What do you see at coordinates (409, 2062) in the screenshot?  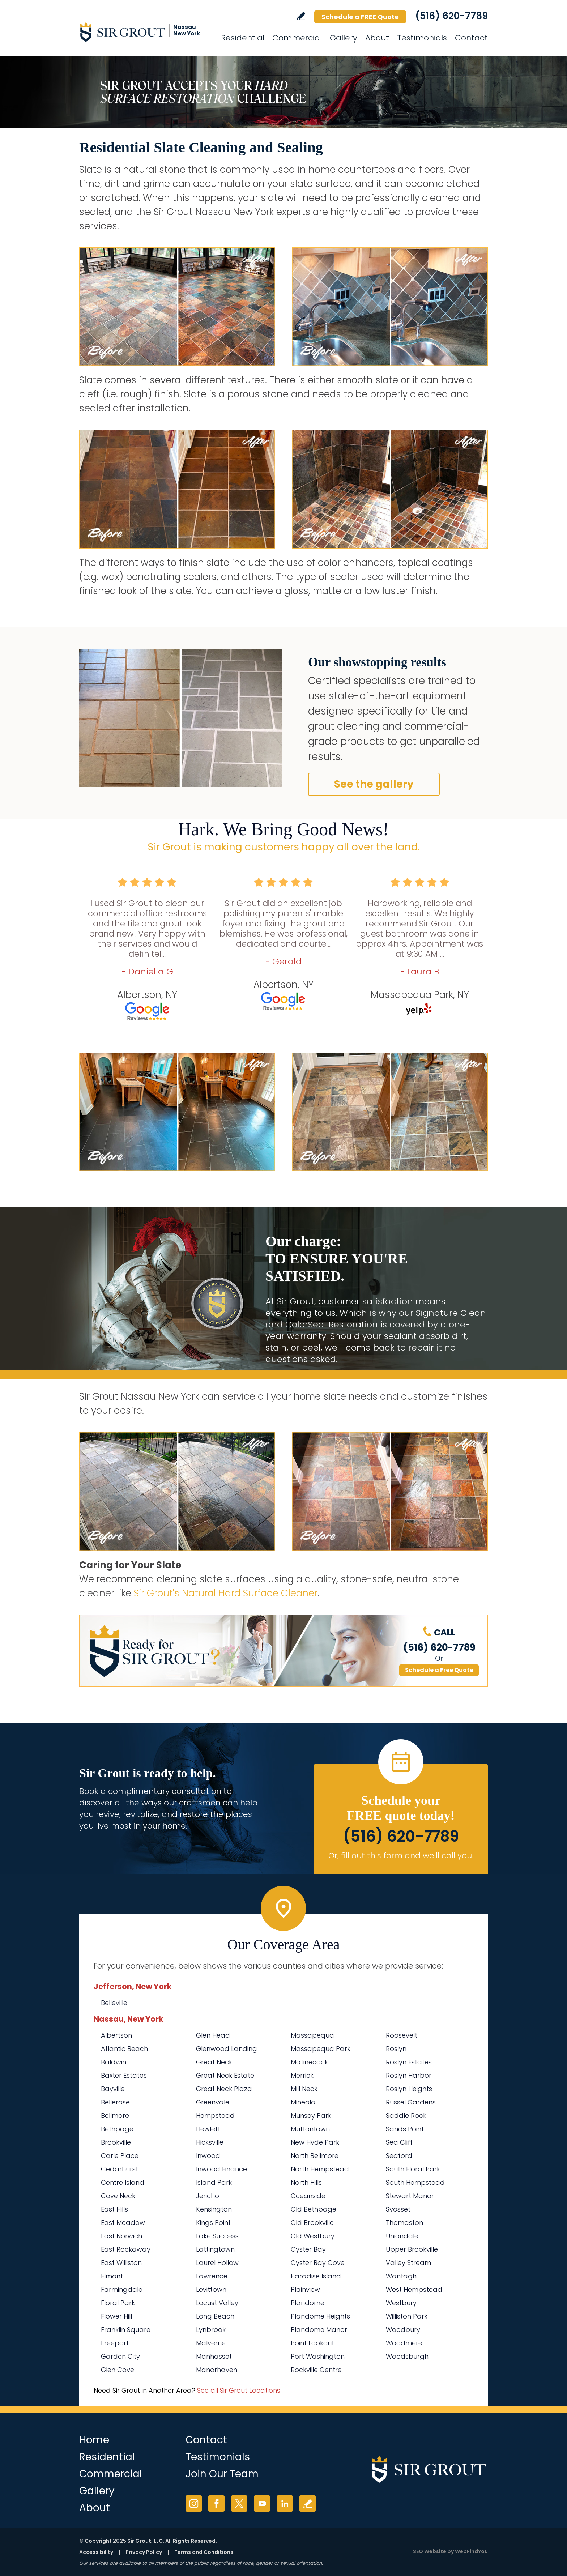 I see `Roslyn Estates` at bounding box center [409, 2062].